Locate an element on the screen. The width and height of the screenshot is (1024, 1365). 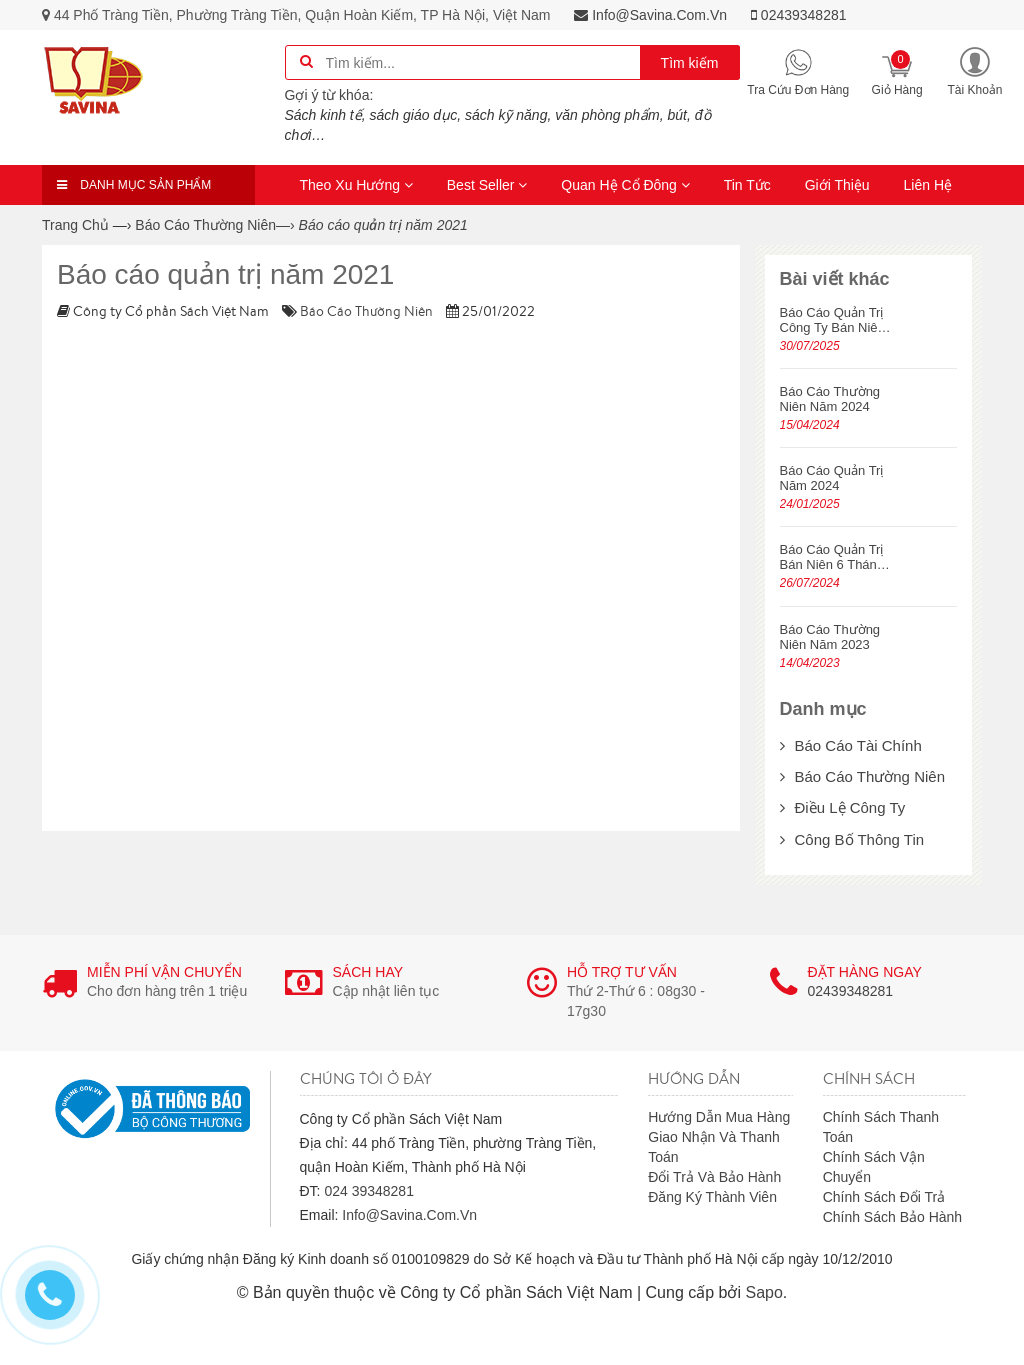
Liên hệ is located at coordinates (928, 185).